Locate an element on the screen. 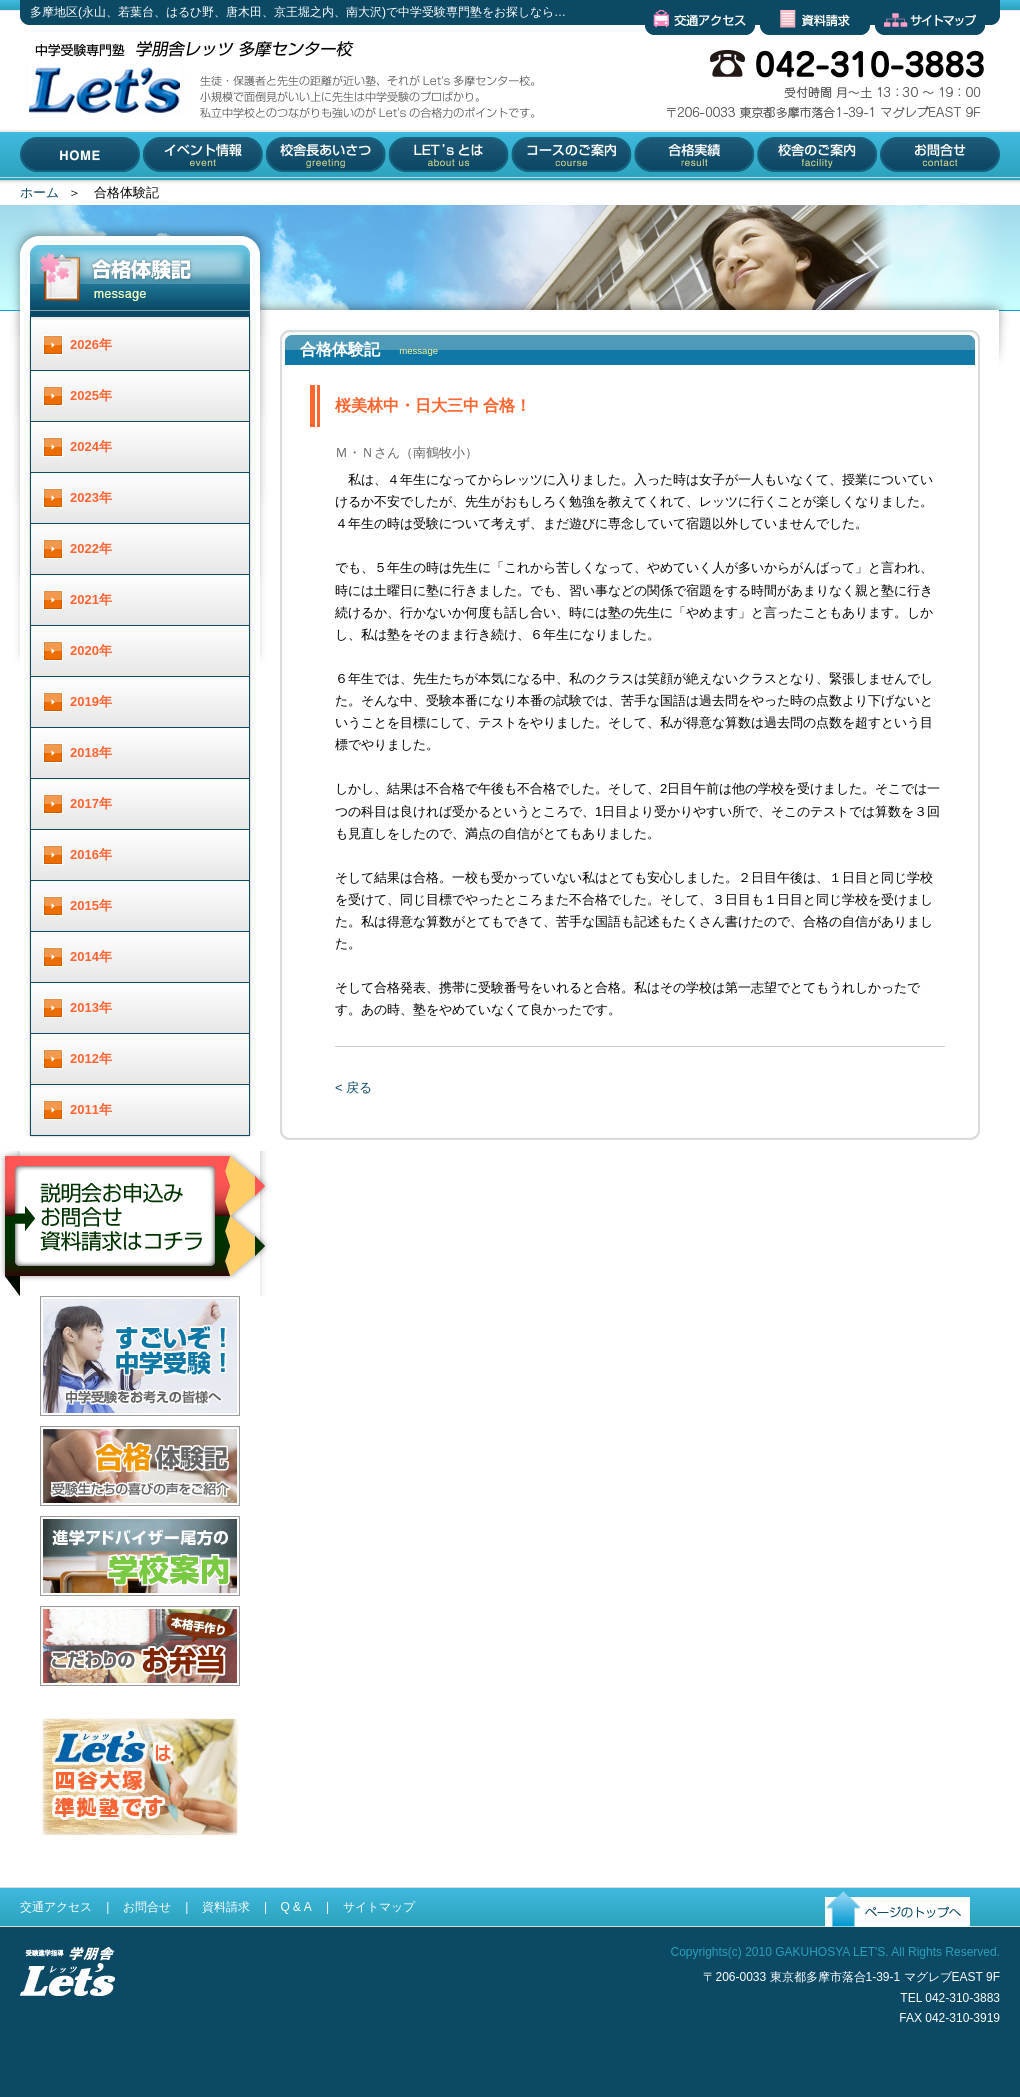 Image resolution: width=1020 pixels, height=2097 pixels. 2015年 is located at coordinates (91, 905).